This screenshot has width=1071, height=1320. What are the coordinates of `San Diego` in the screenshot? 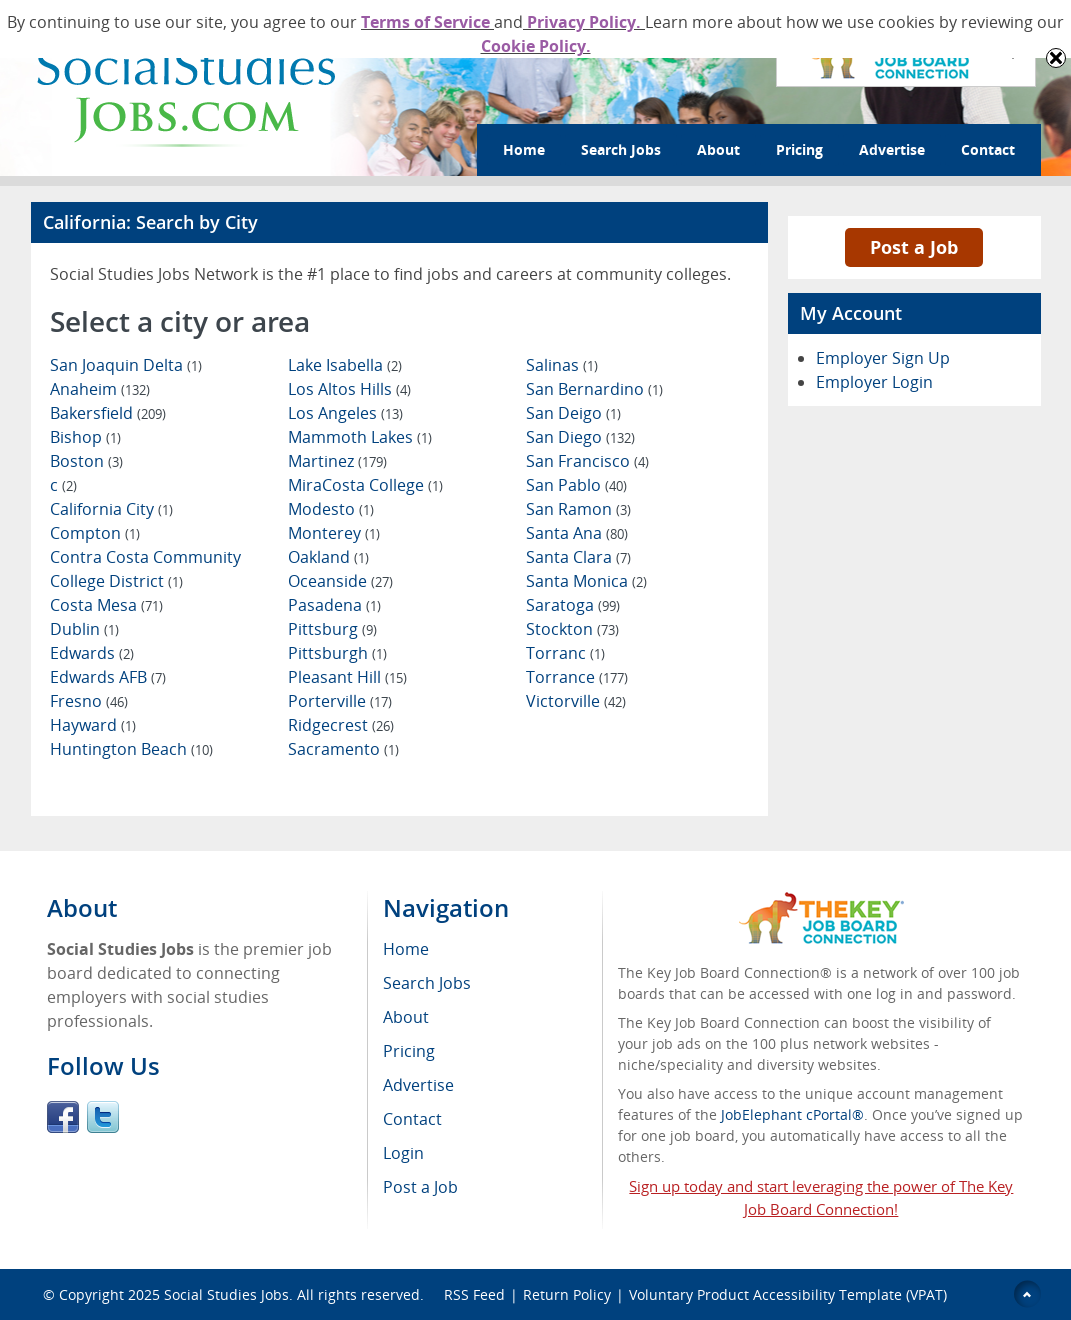 It's located at (580, 437).